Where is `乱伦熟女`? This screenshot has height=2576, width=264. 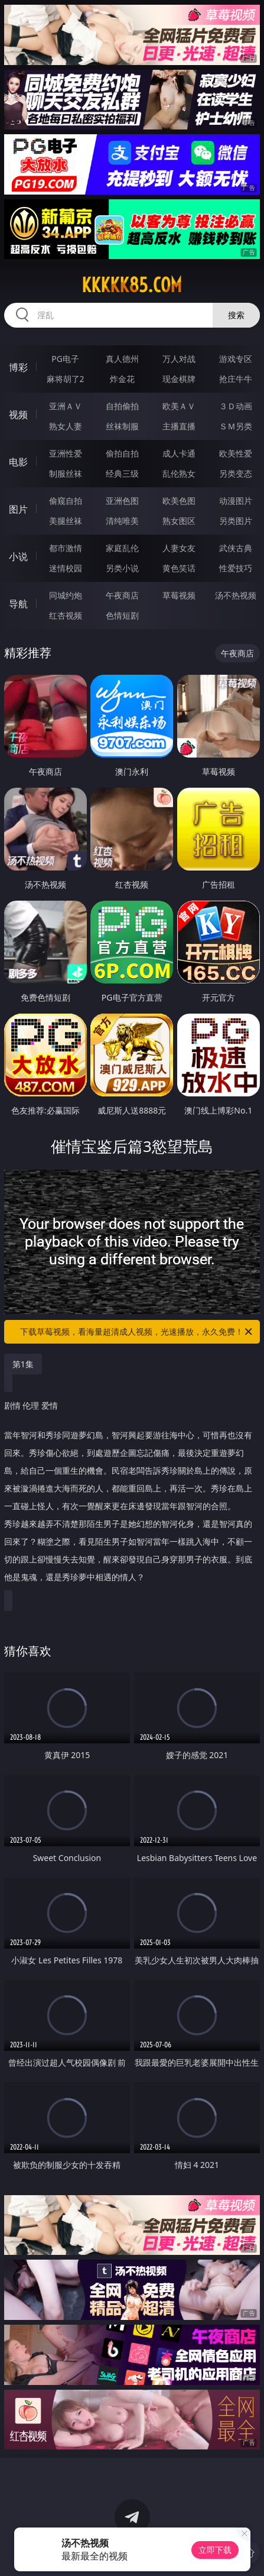 乱伦熟女 is located at coordinates (178, 473).